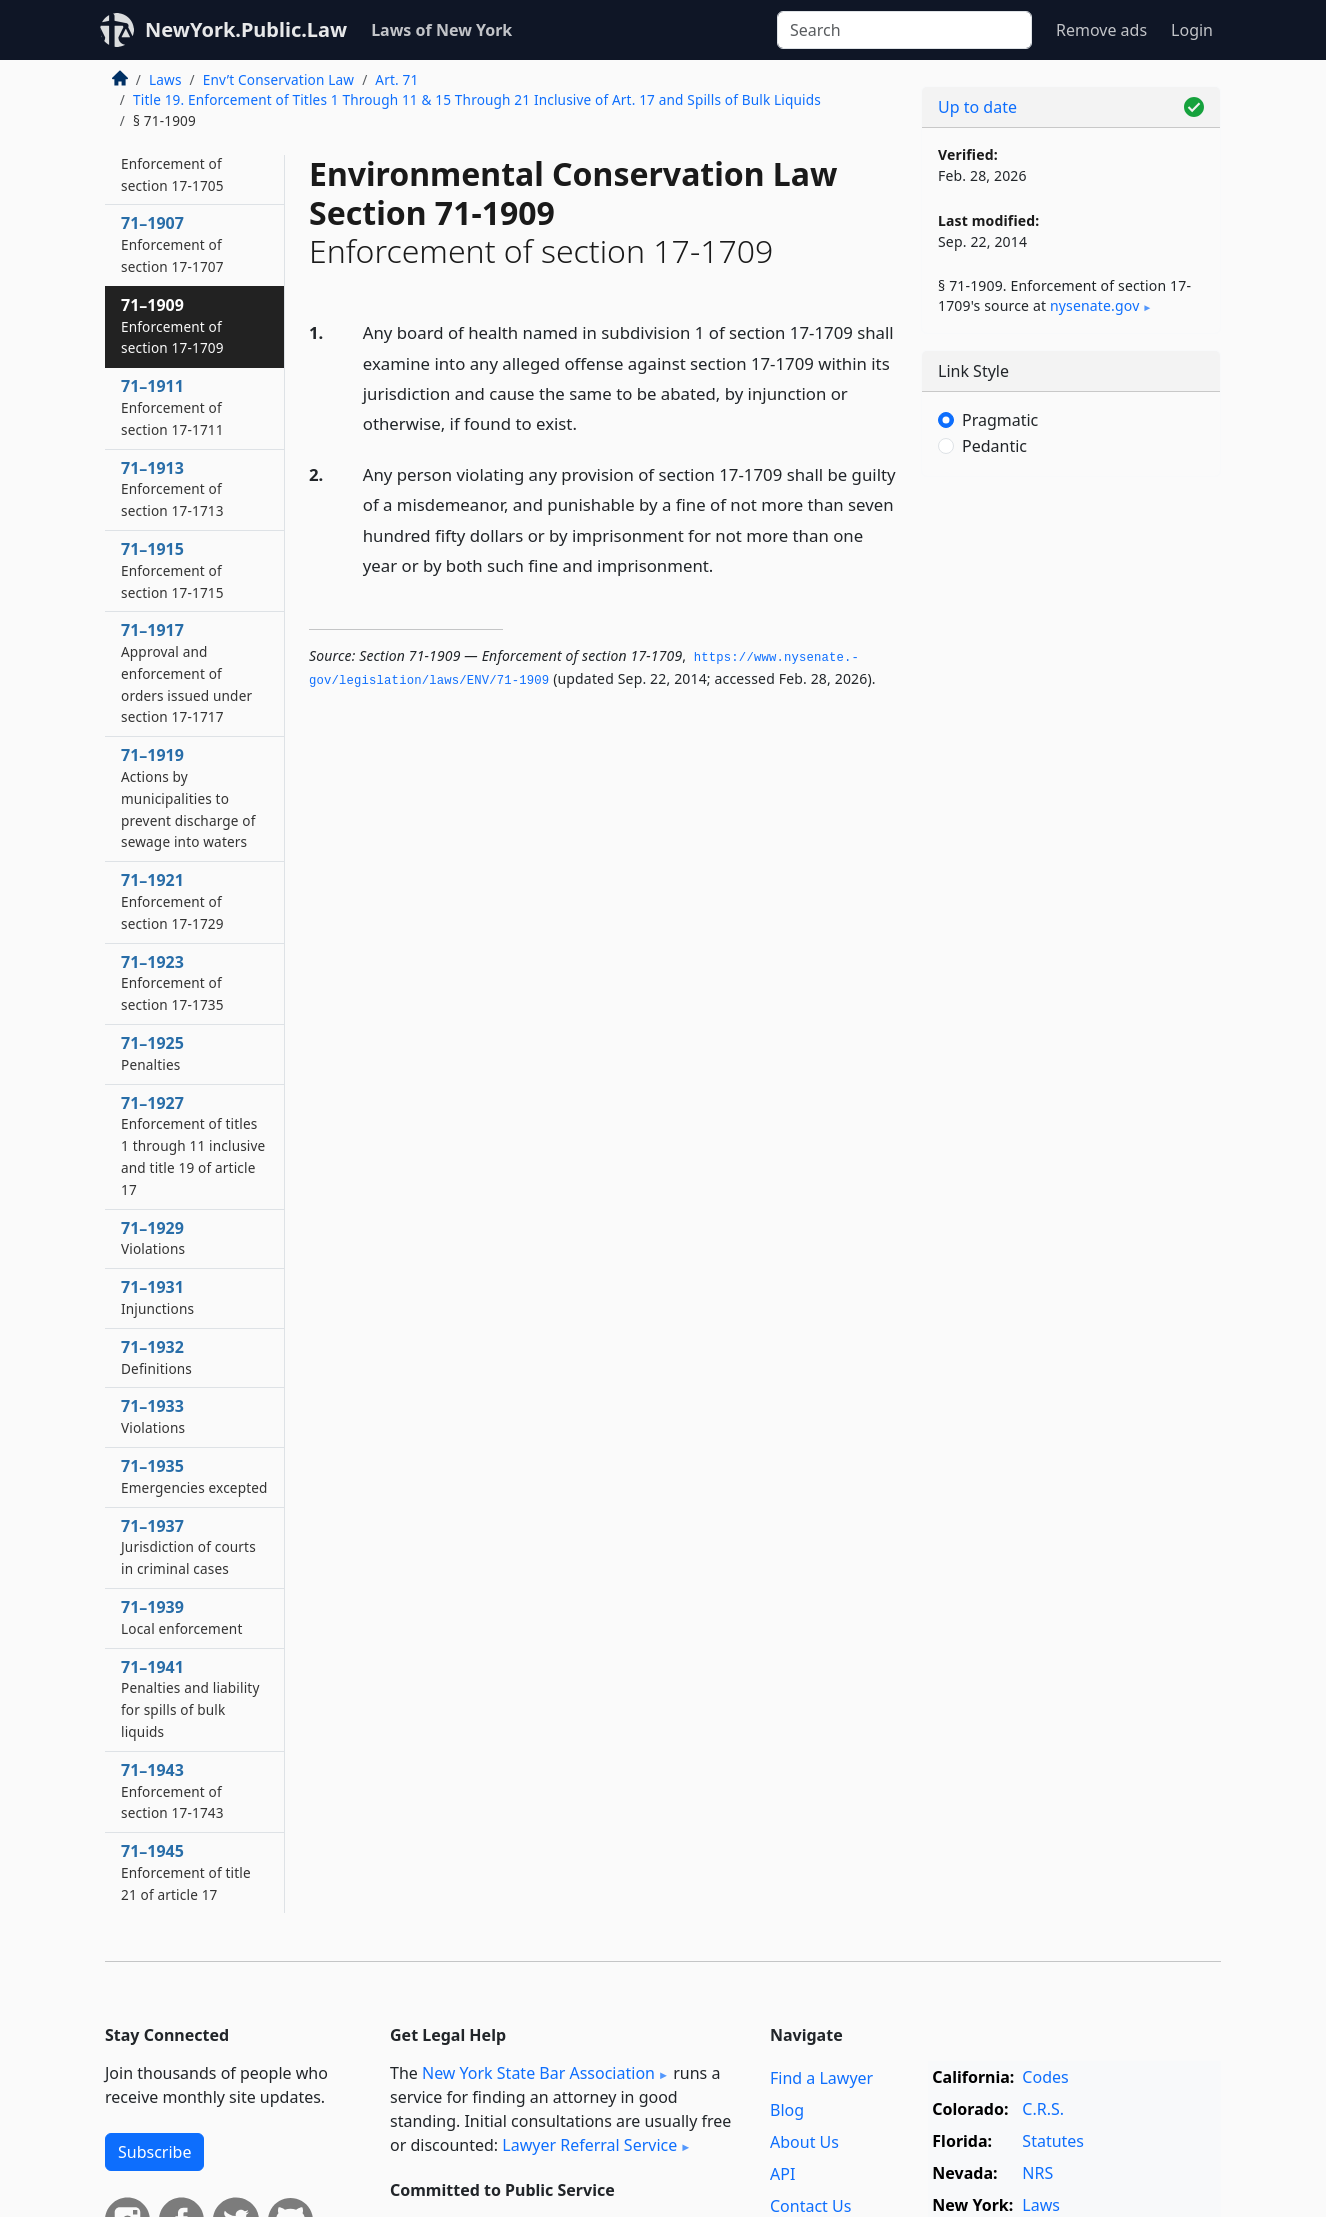 Image resolution: width=1326 pixels, height=2217 pixels. Describe the element at coordinates (172, 407) in the screenshot. I see `71–1911` at that location.